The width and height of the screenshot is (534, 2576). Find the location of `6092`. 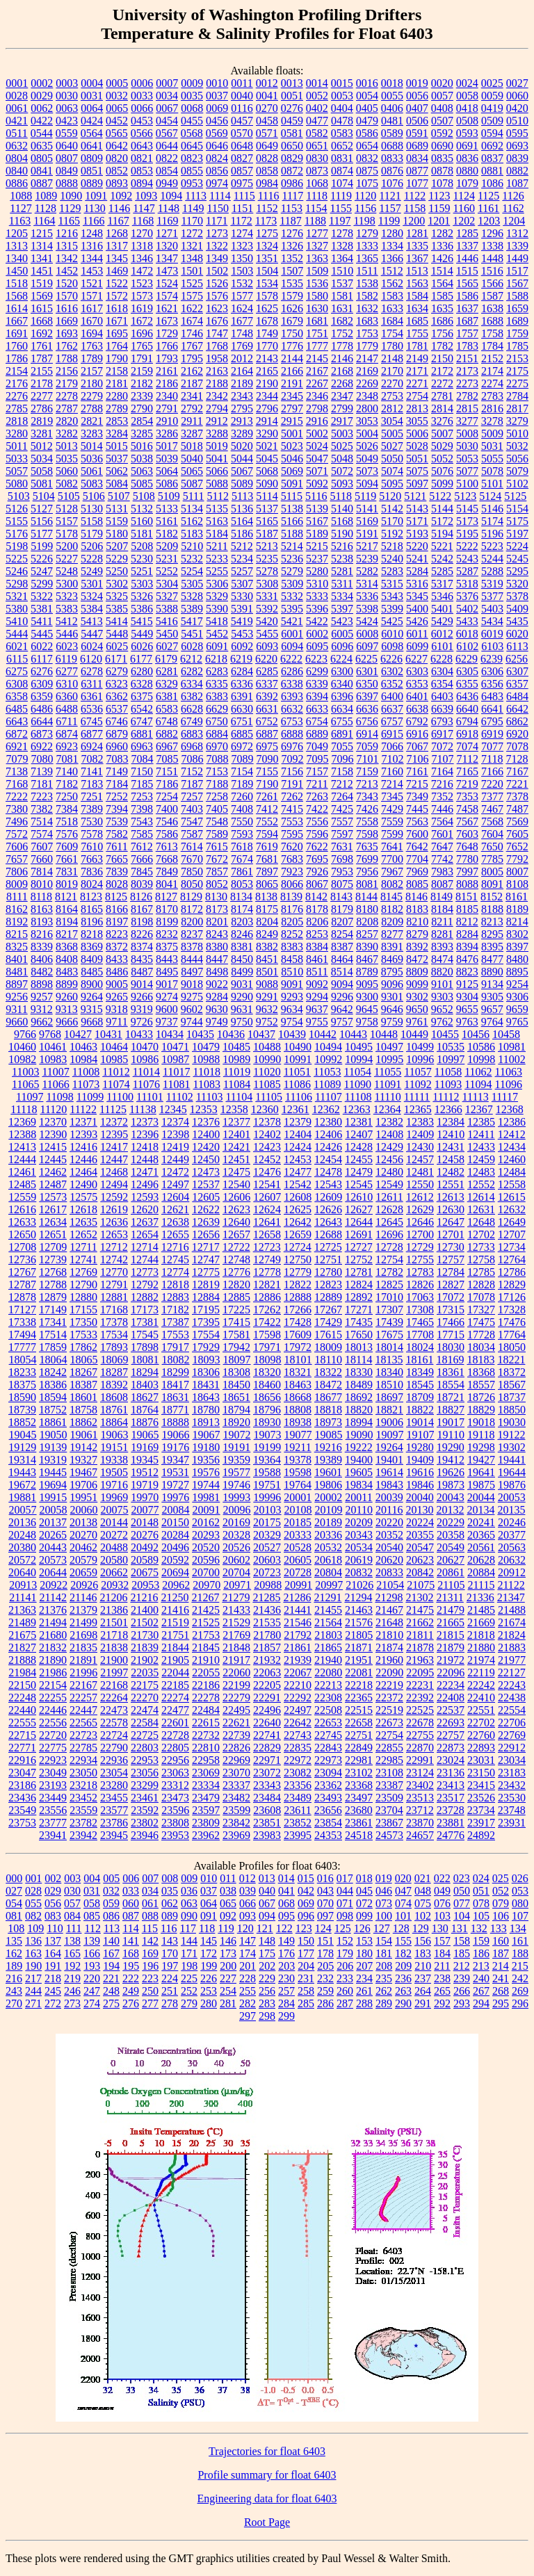

6092 is located at coordinates (242, 646).